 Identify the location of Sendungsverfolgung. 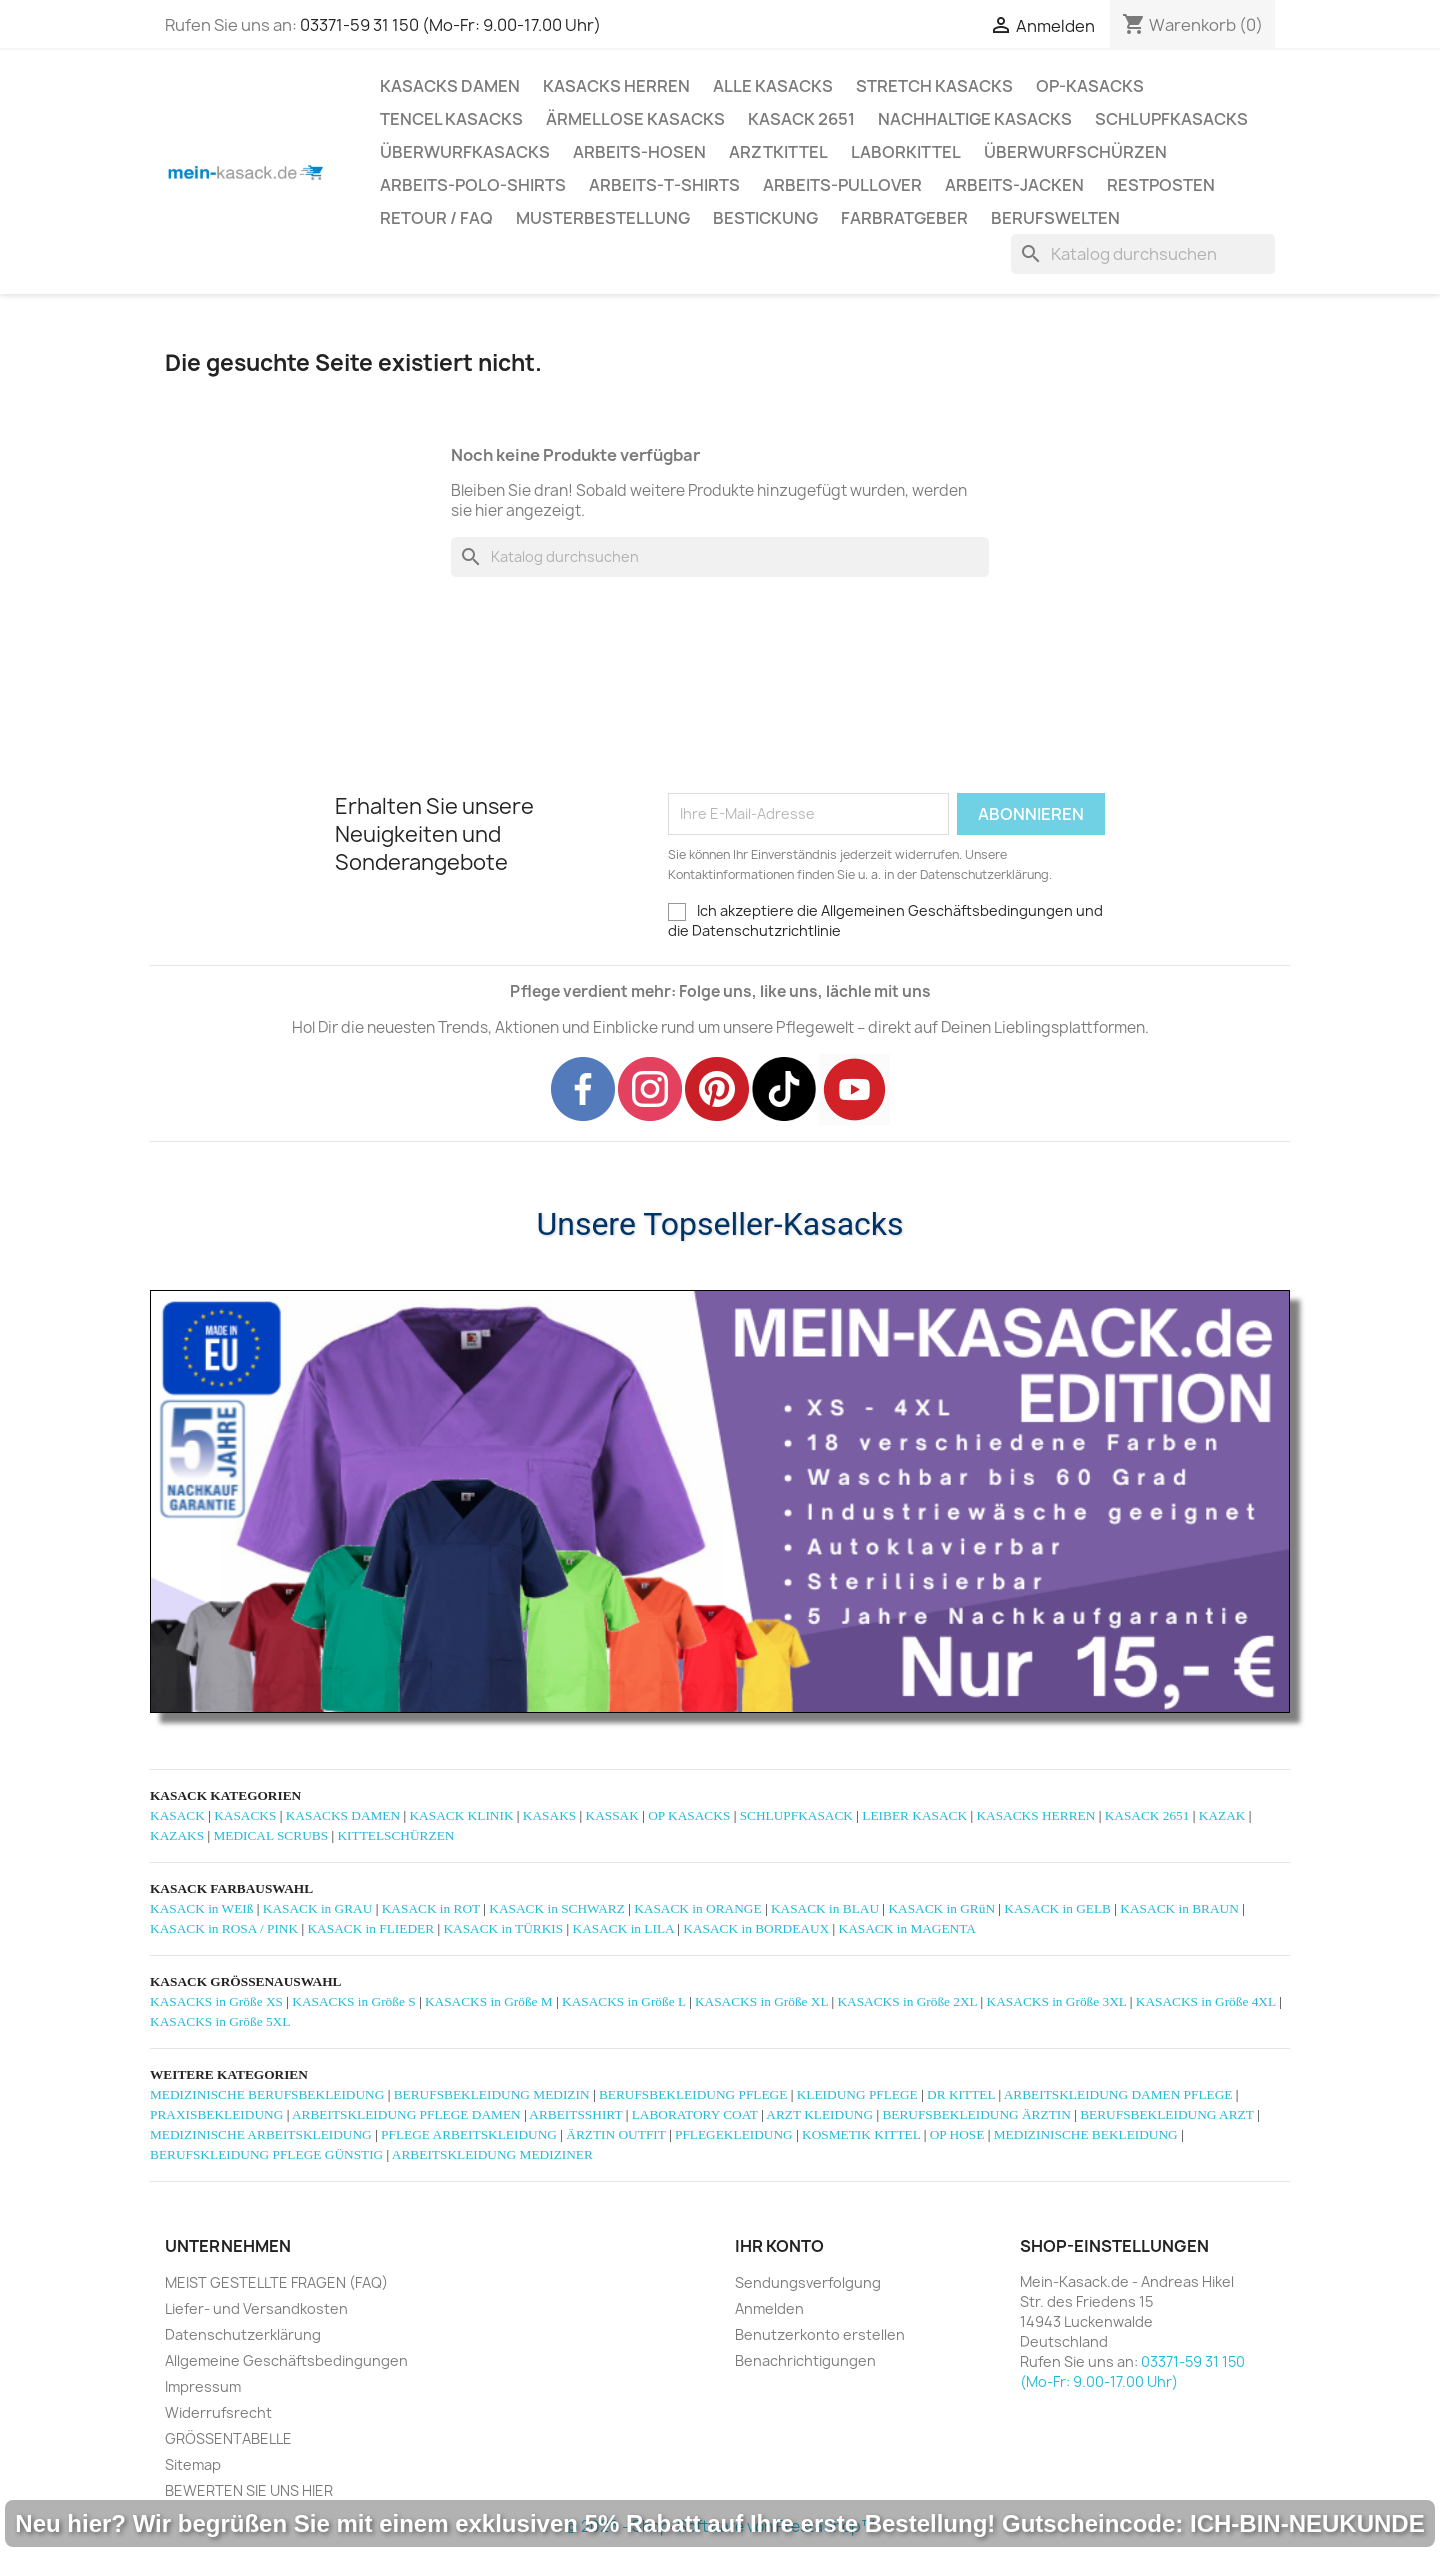
(808, 2282).